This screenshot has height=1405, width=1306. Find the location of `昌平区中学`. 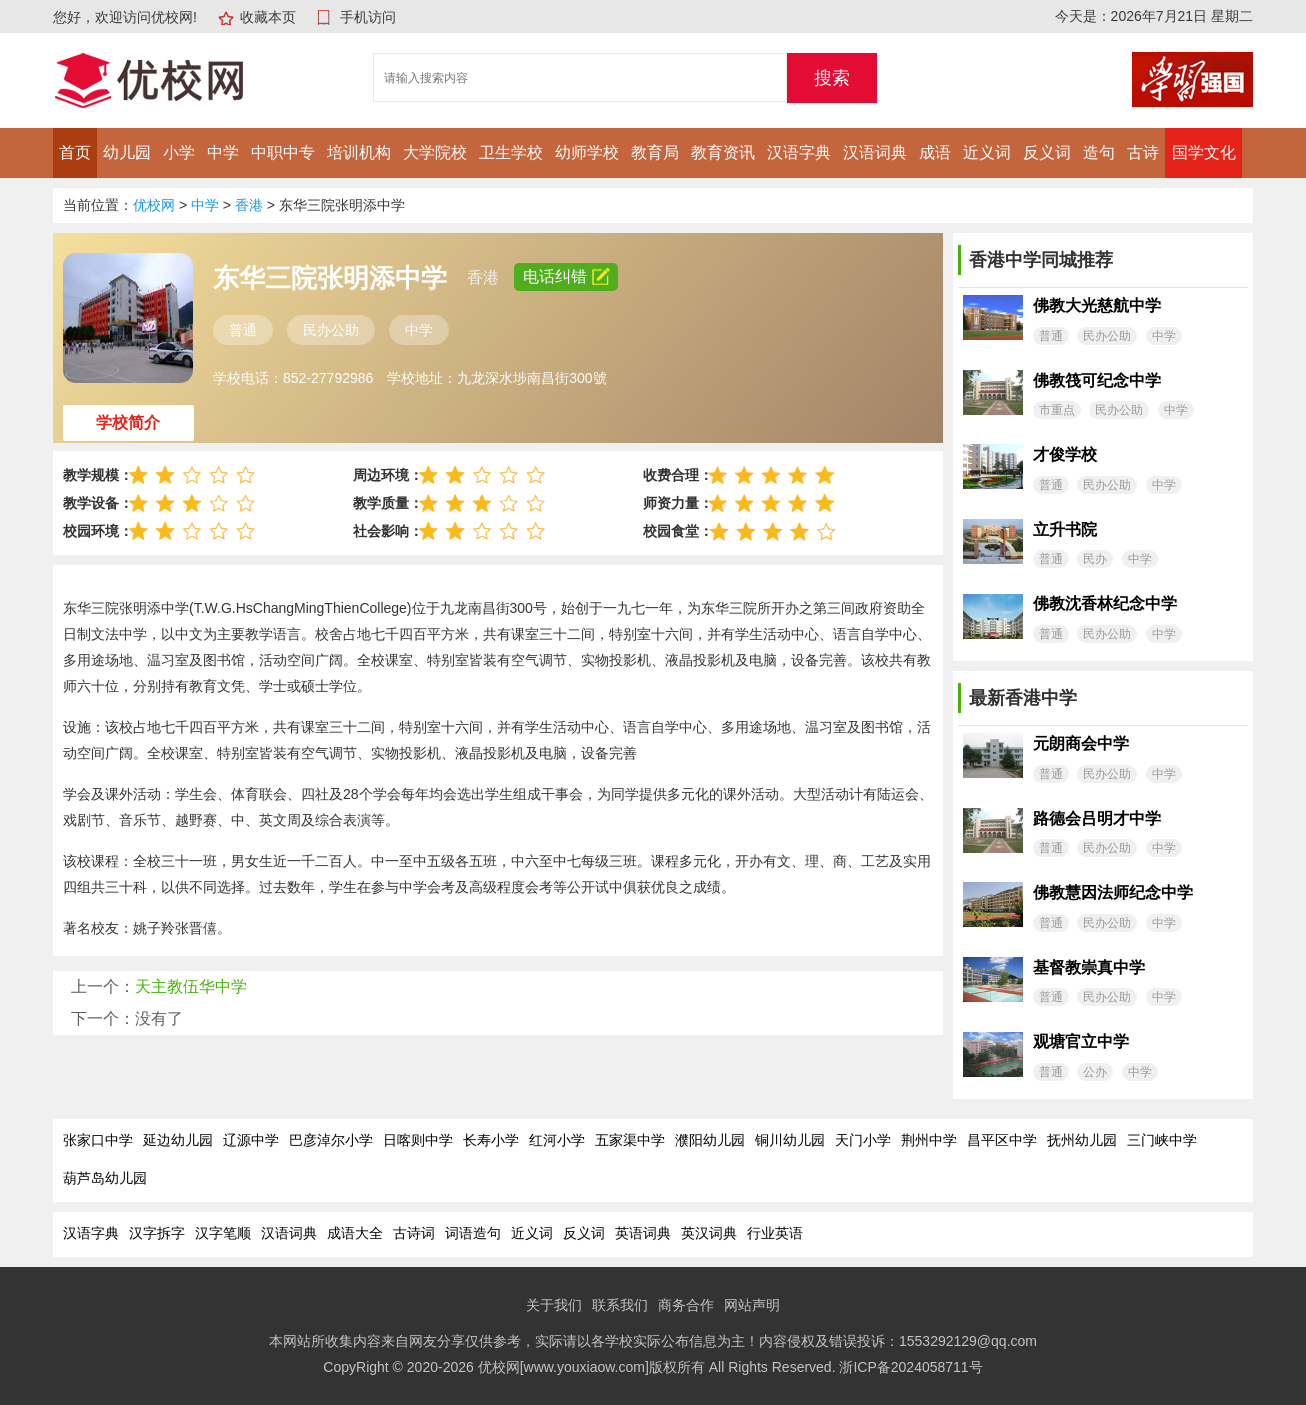

昌平区中学 is located at coordinates (1002, 1140).